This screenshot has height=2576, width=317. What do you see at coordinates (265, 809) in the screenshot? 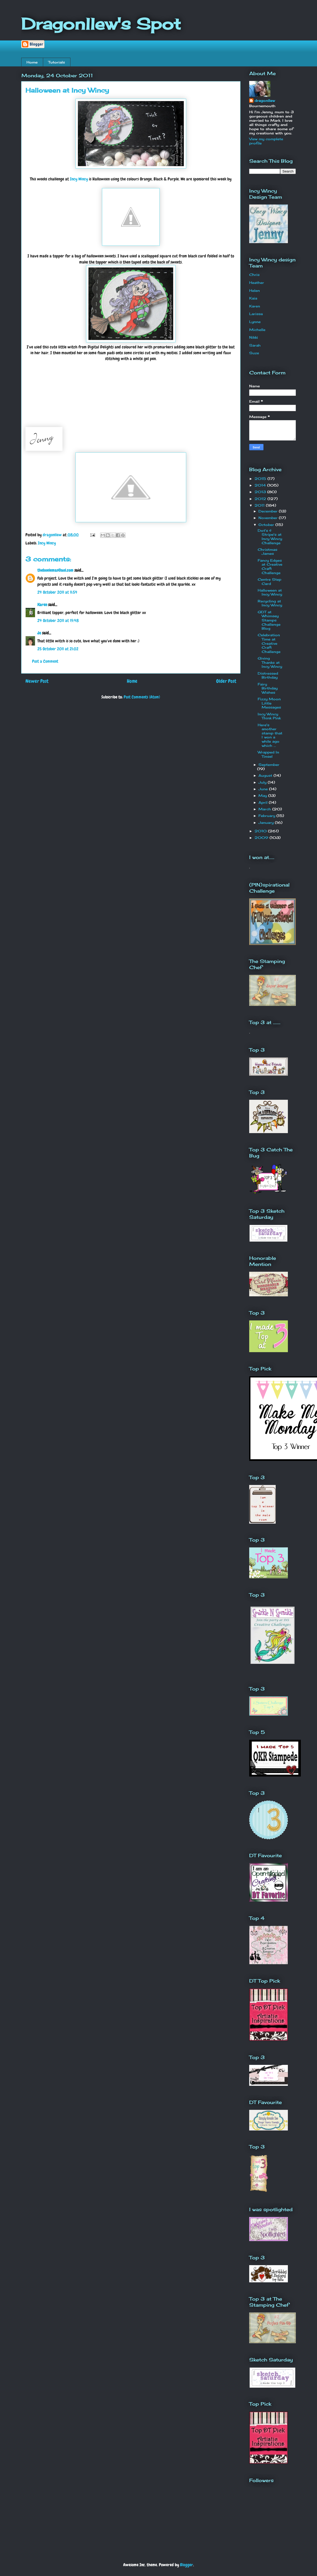
I see `March` at bounding box center [265, 809].